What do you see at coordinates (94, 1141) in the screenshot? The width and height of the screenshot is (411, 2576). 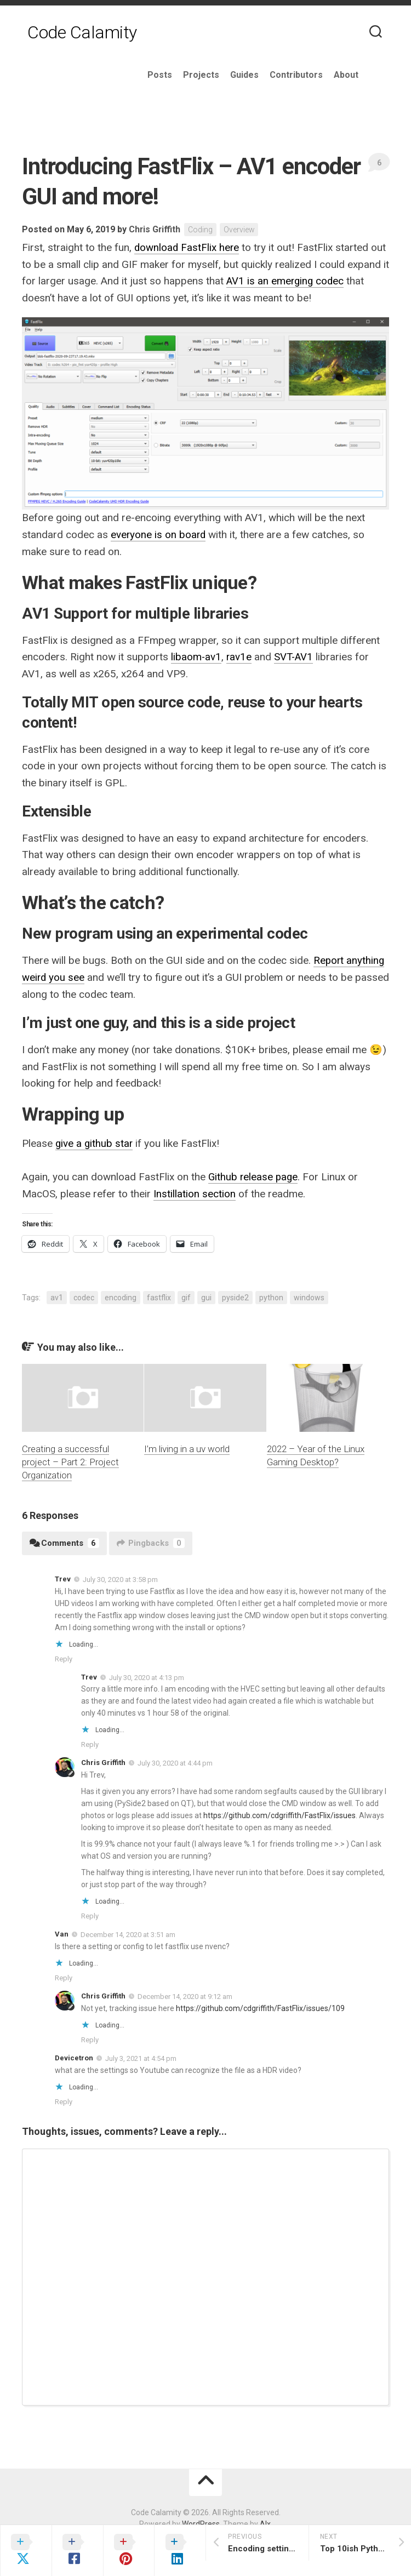 I see `give a github star` at bounding box center [94, 1141].